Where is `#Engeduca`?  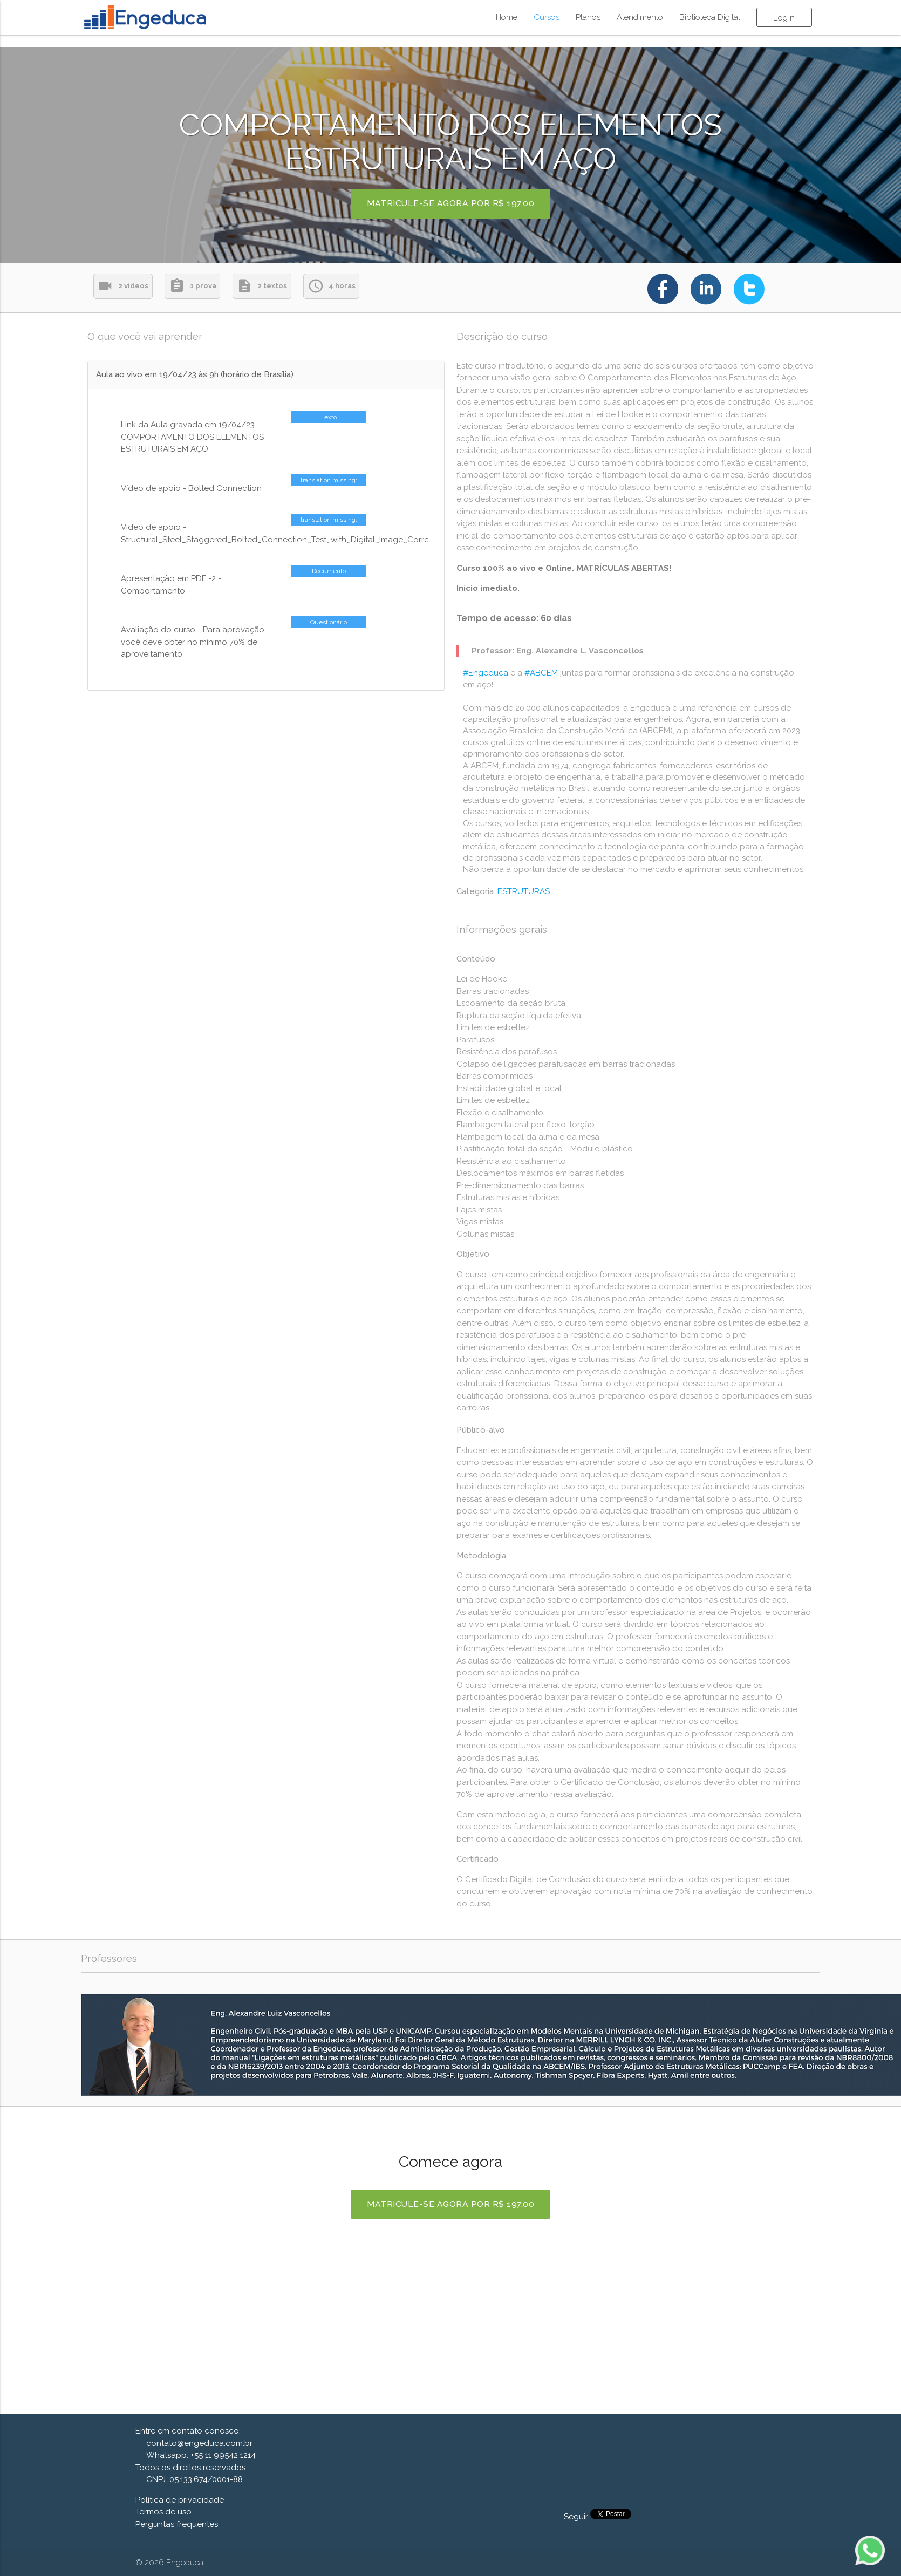 #Engeduca is located at coordinates (485, 673).